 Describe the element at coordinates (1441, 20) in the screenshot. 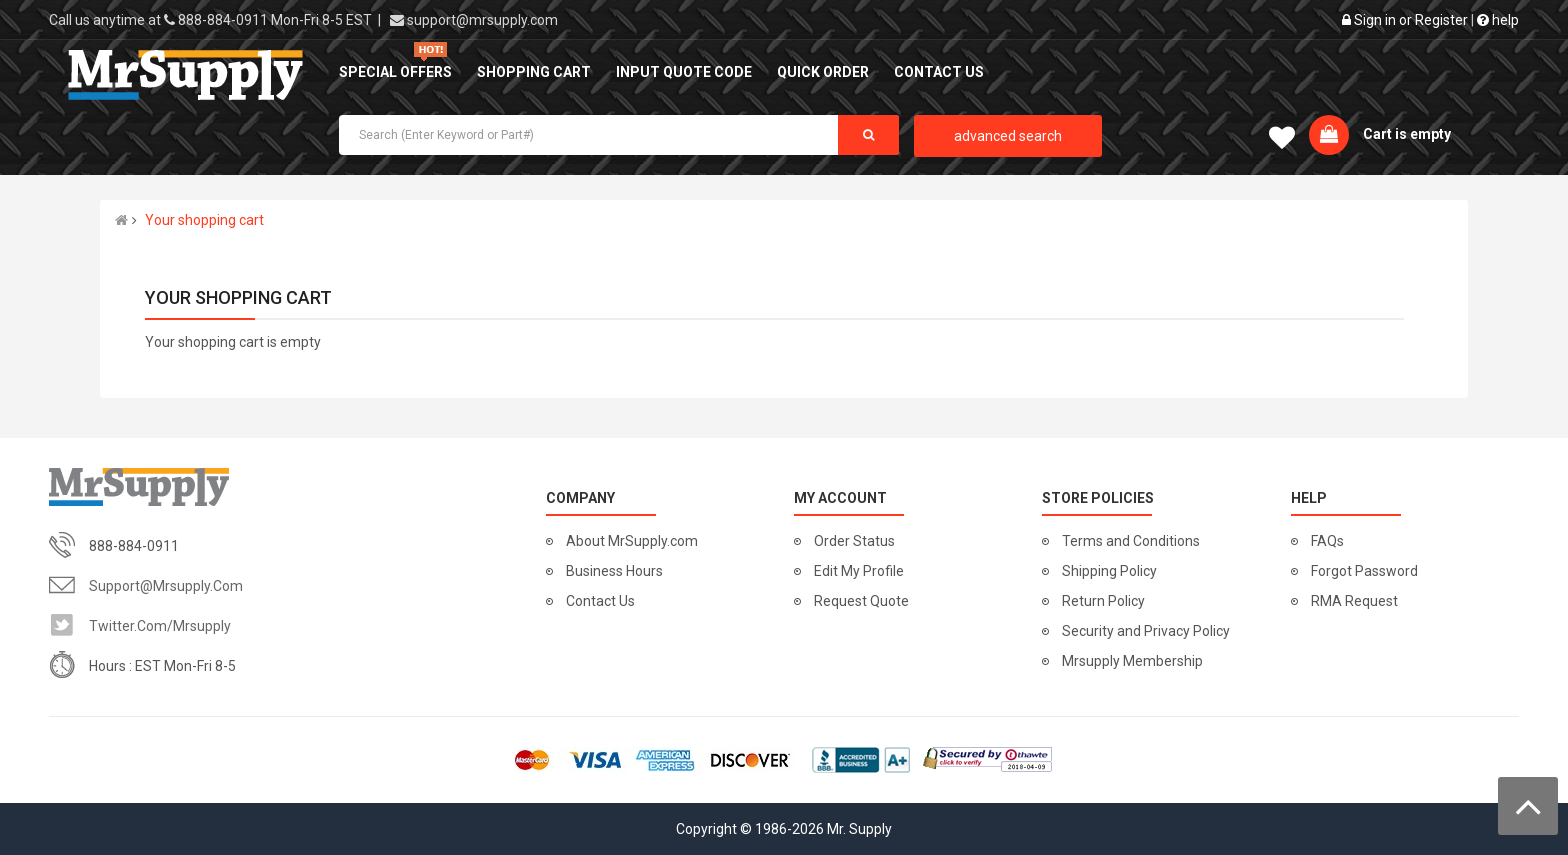

I see `Register` at that location.